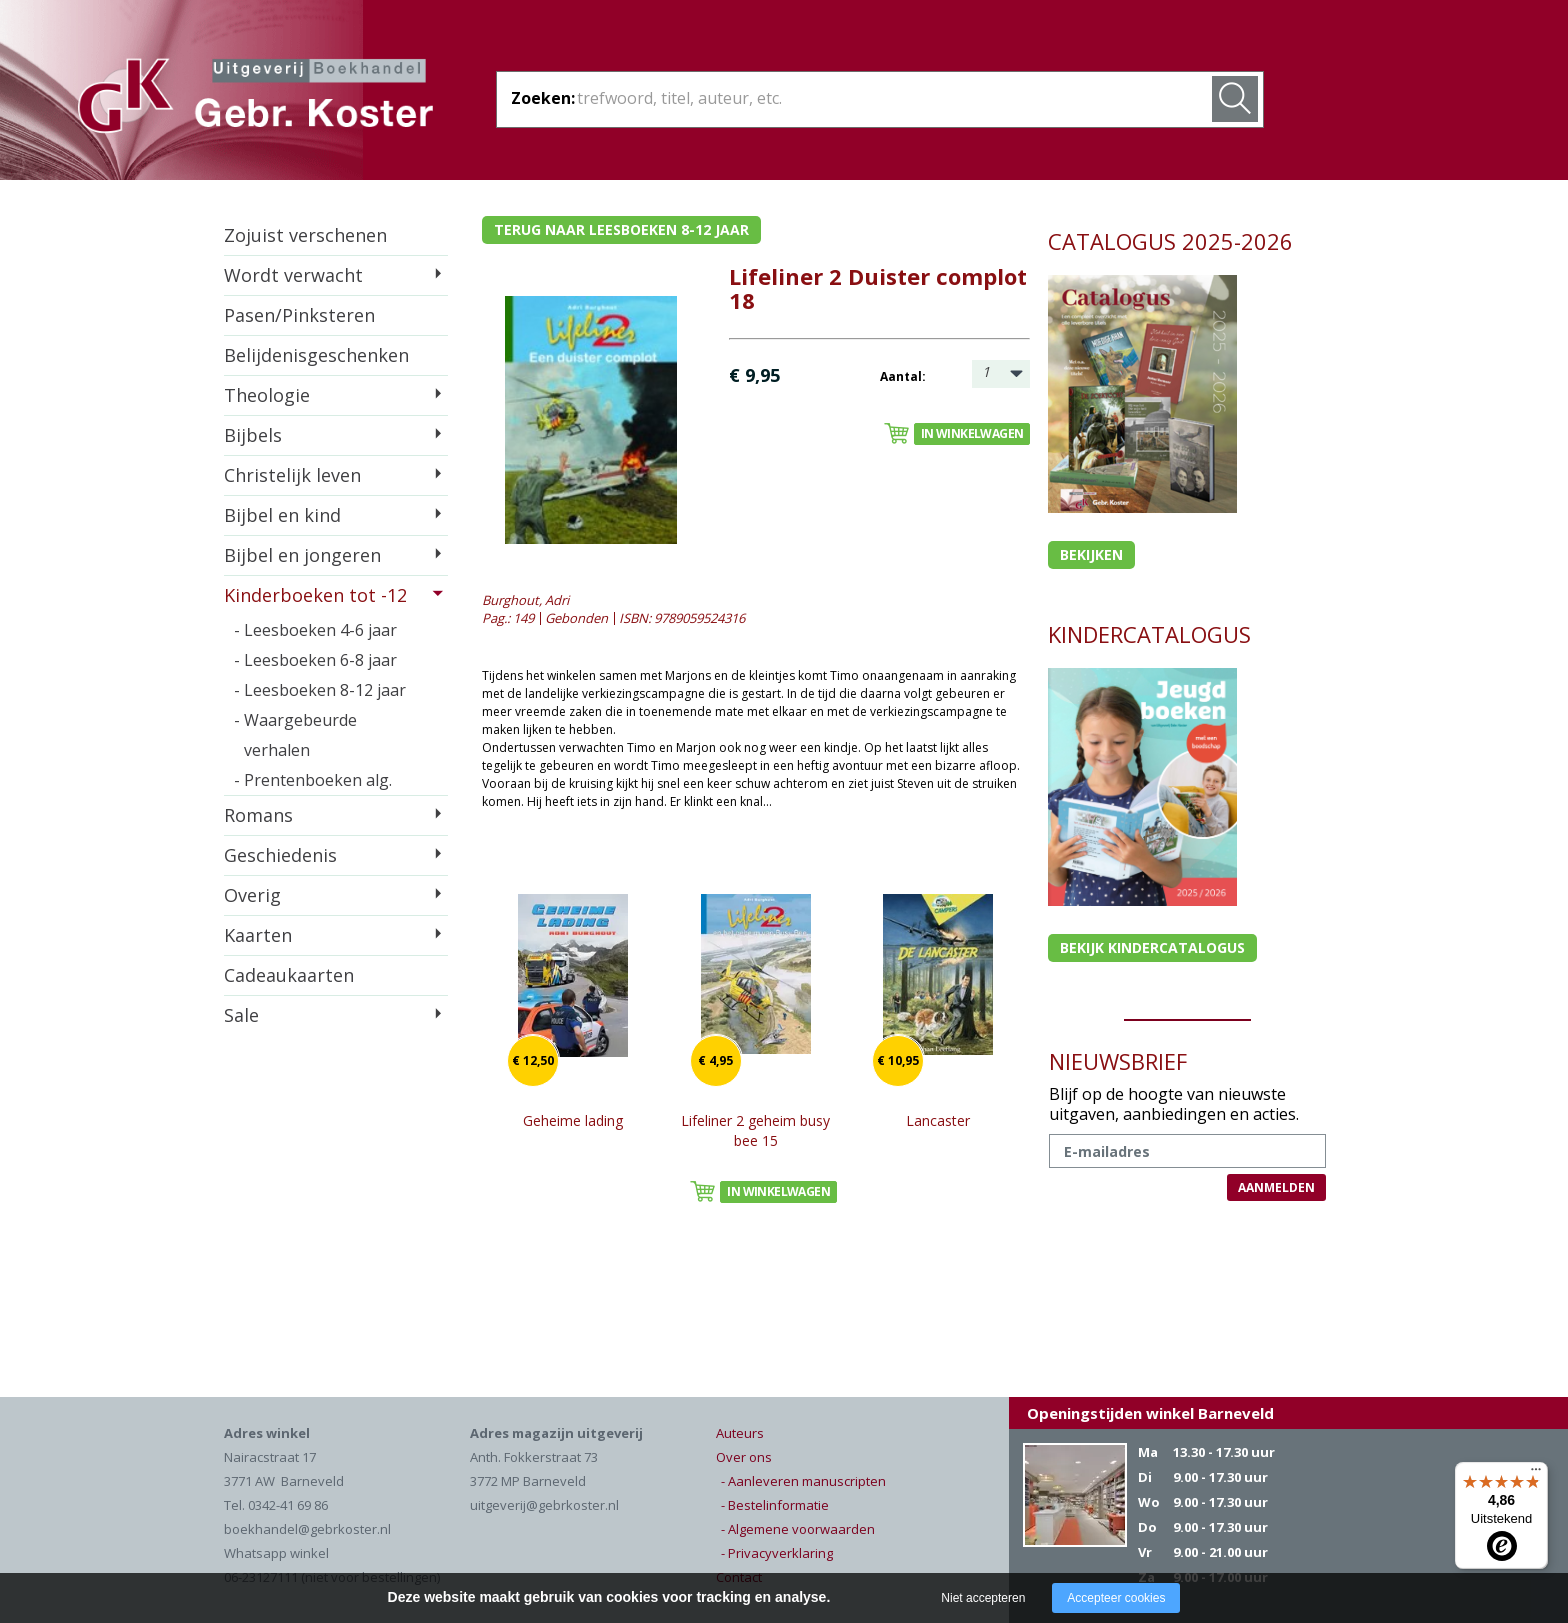 The height and width of the screenshot is (1623, 1568). I want to click on Pasen/Pinksteren, so click(299, 315).